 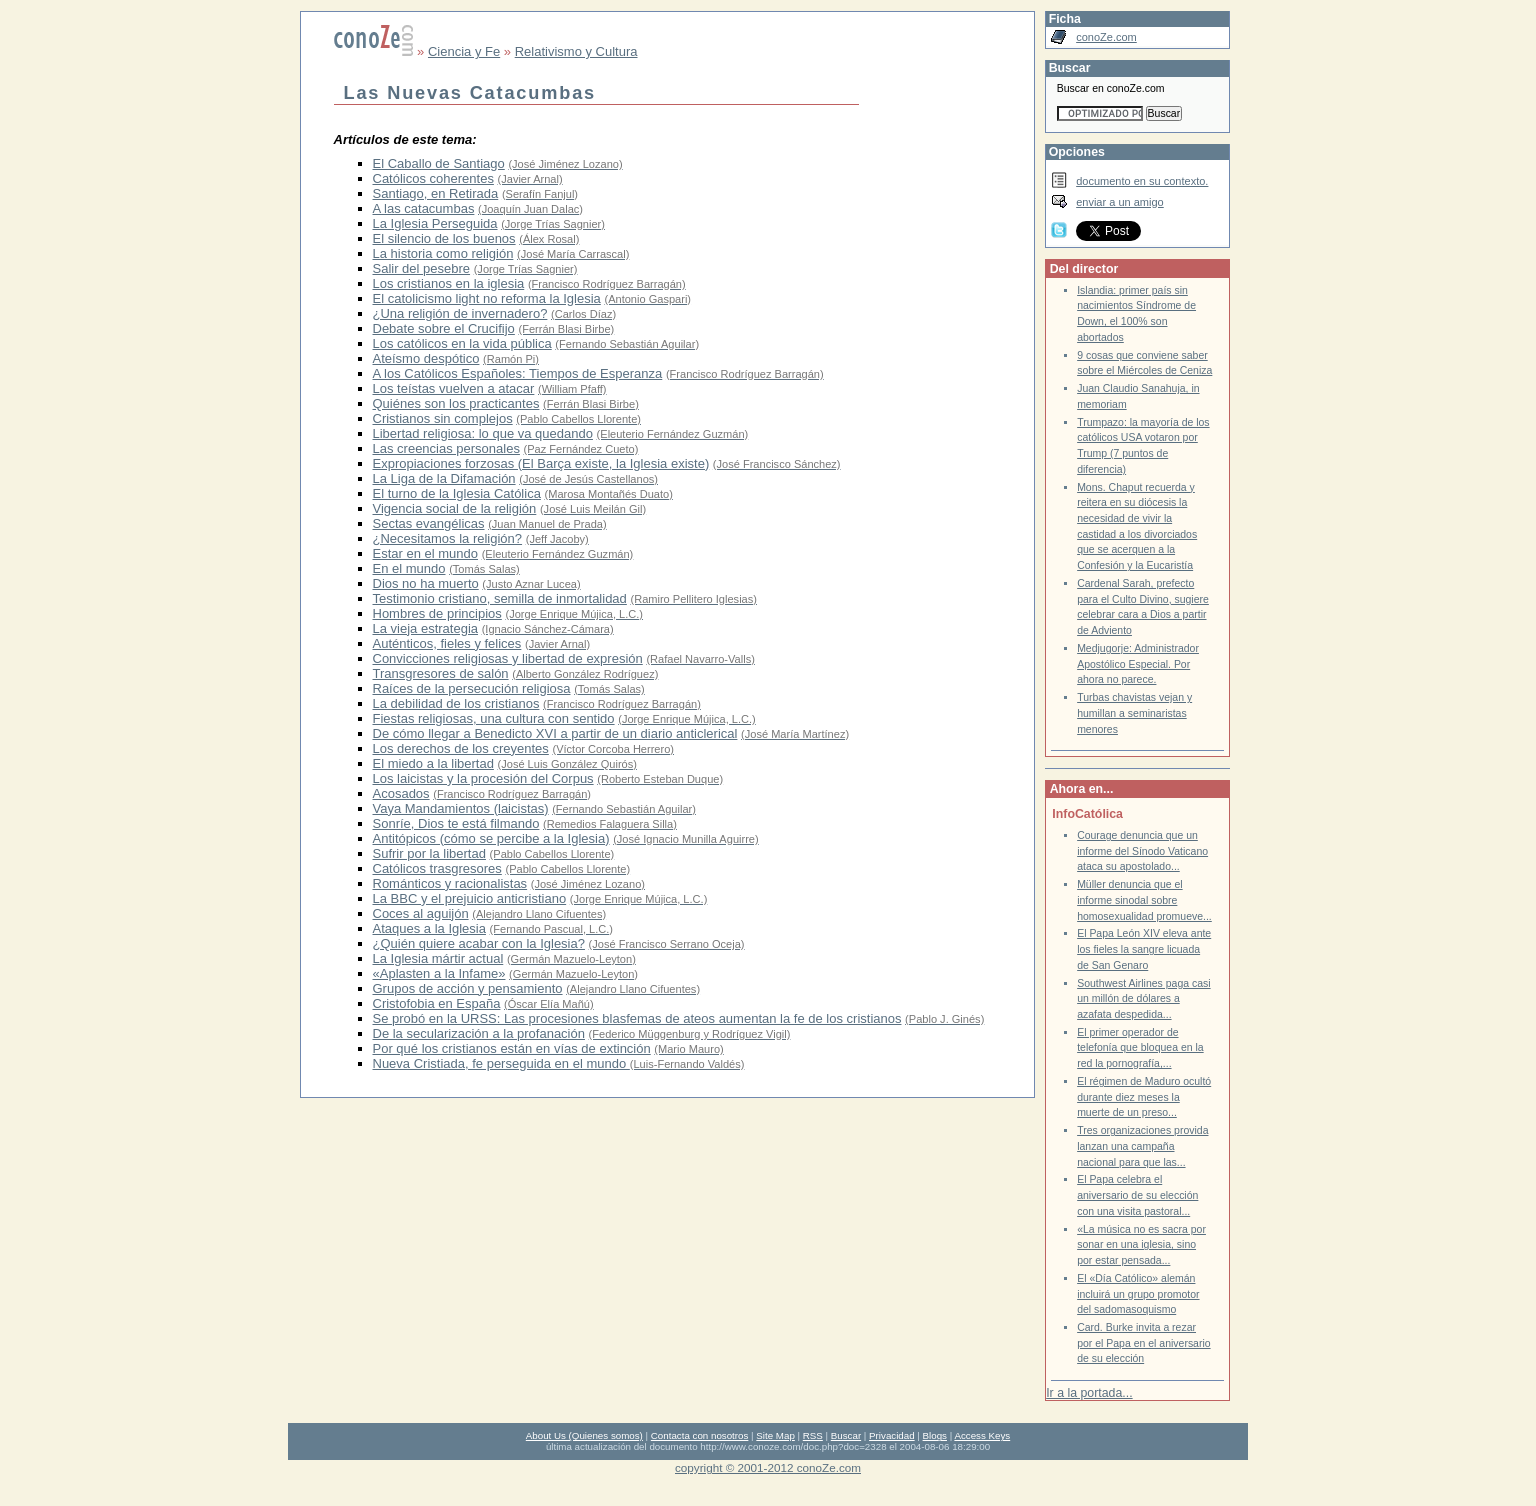 I want to click on Grupos de acción y pensamiento, so click(x=468, y=988).